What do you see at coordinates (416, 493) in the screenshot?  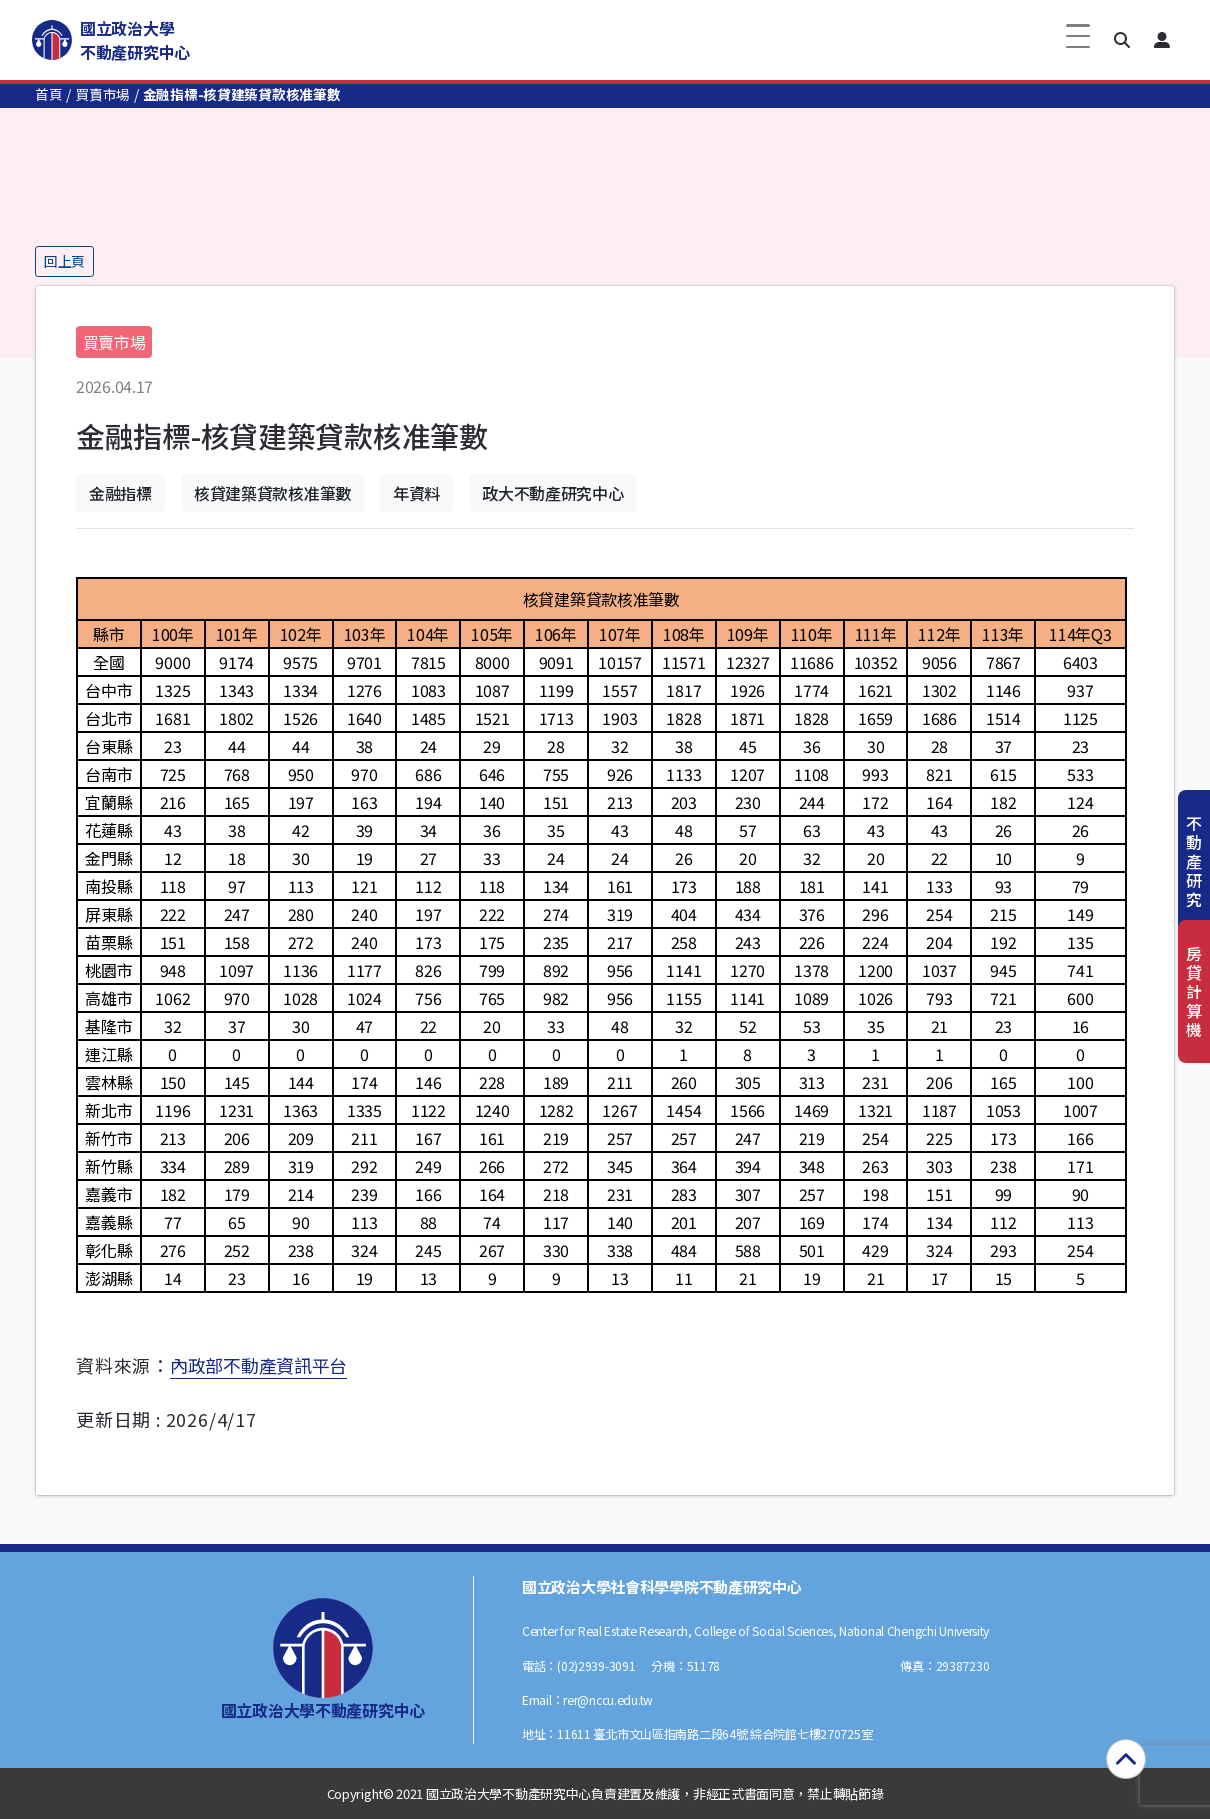 I see `年資料` at bounding box center [416, 493].